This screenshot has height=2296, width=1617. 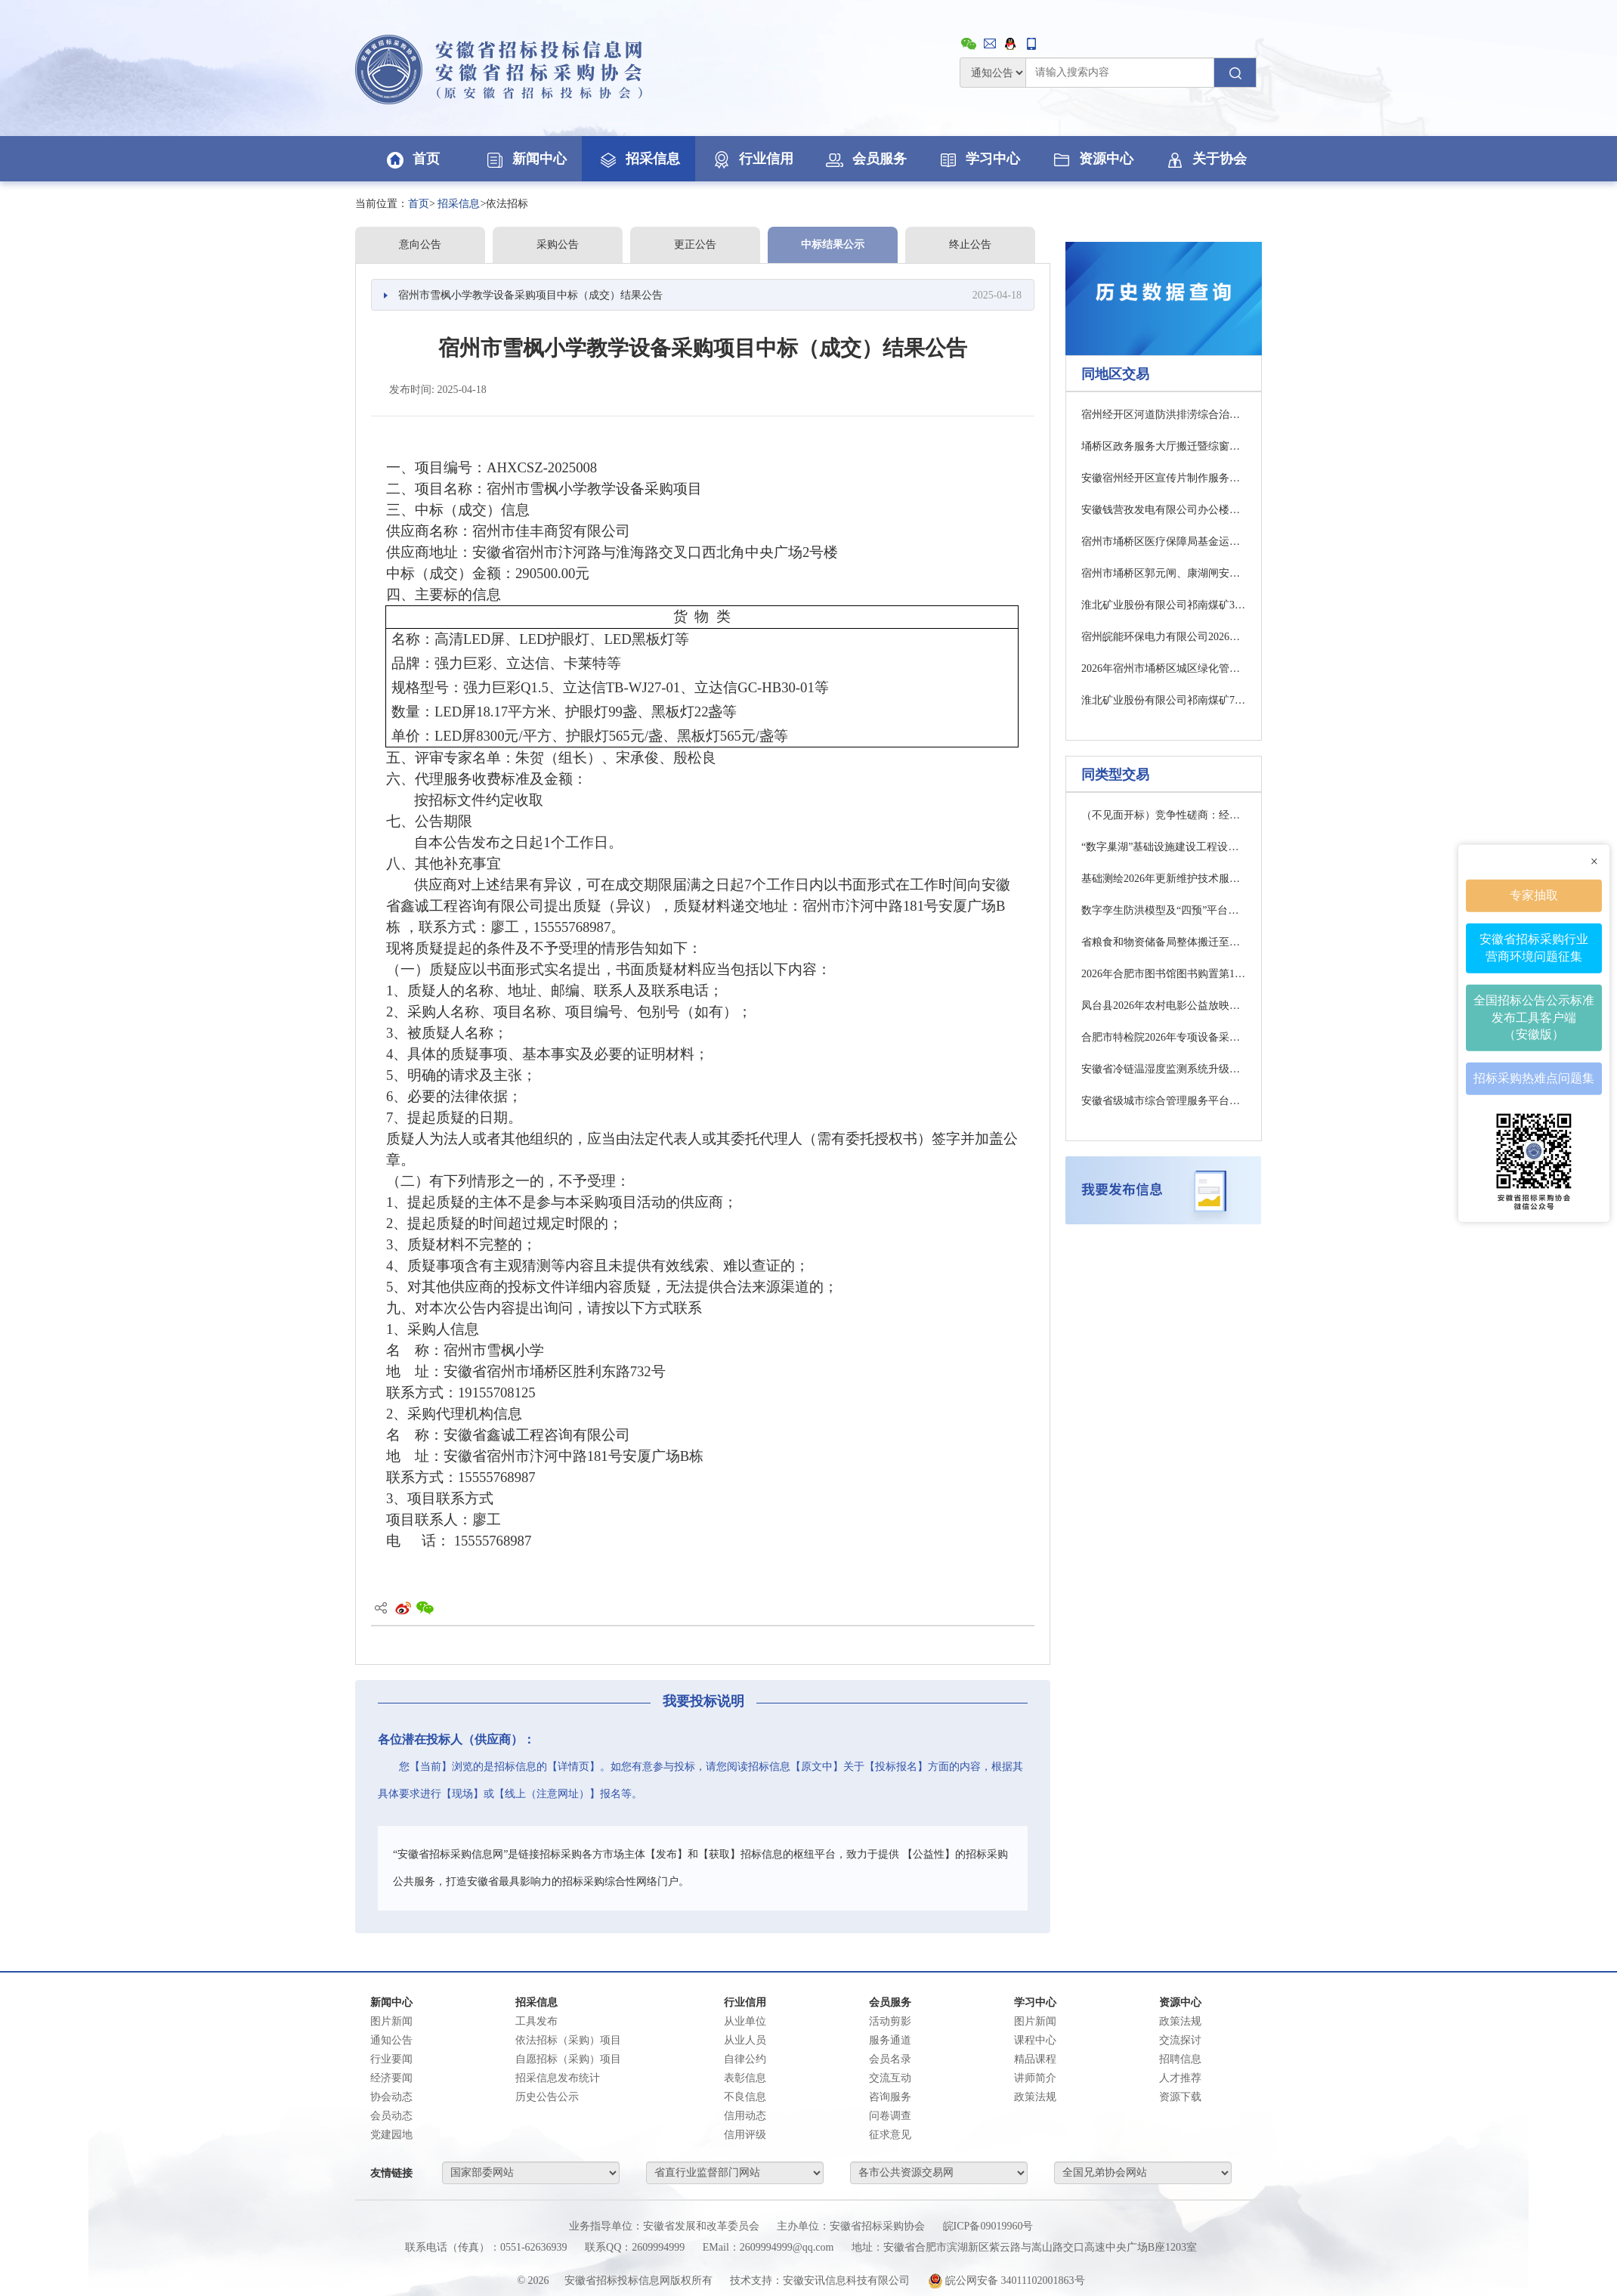 I want to click on 省粮食和物资储备局整体搬迁至省商务厅办公区项目第2包公开招标公告, so click(x=1163, y=942).